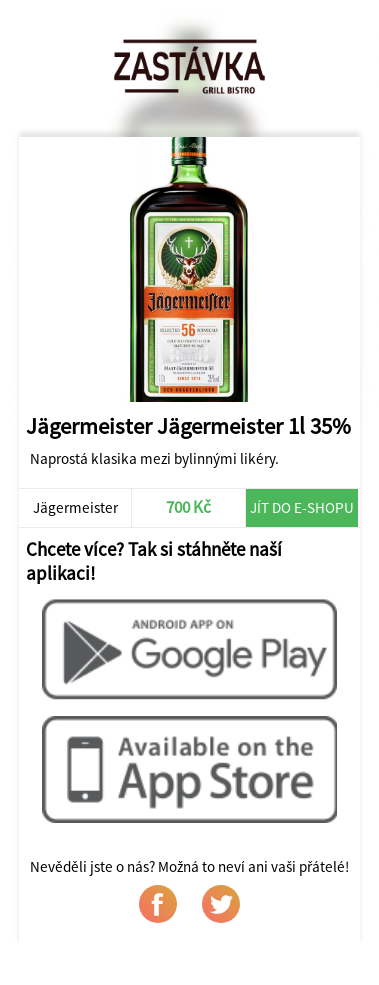  I want to click on Jít do e-shopu, so click(302, 507).